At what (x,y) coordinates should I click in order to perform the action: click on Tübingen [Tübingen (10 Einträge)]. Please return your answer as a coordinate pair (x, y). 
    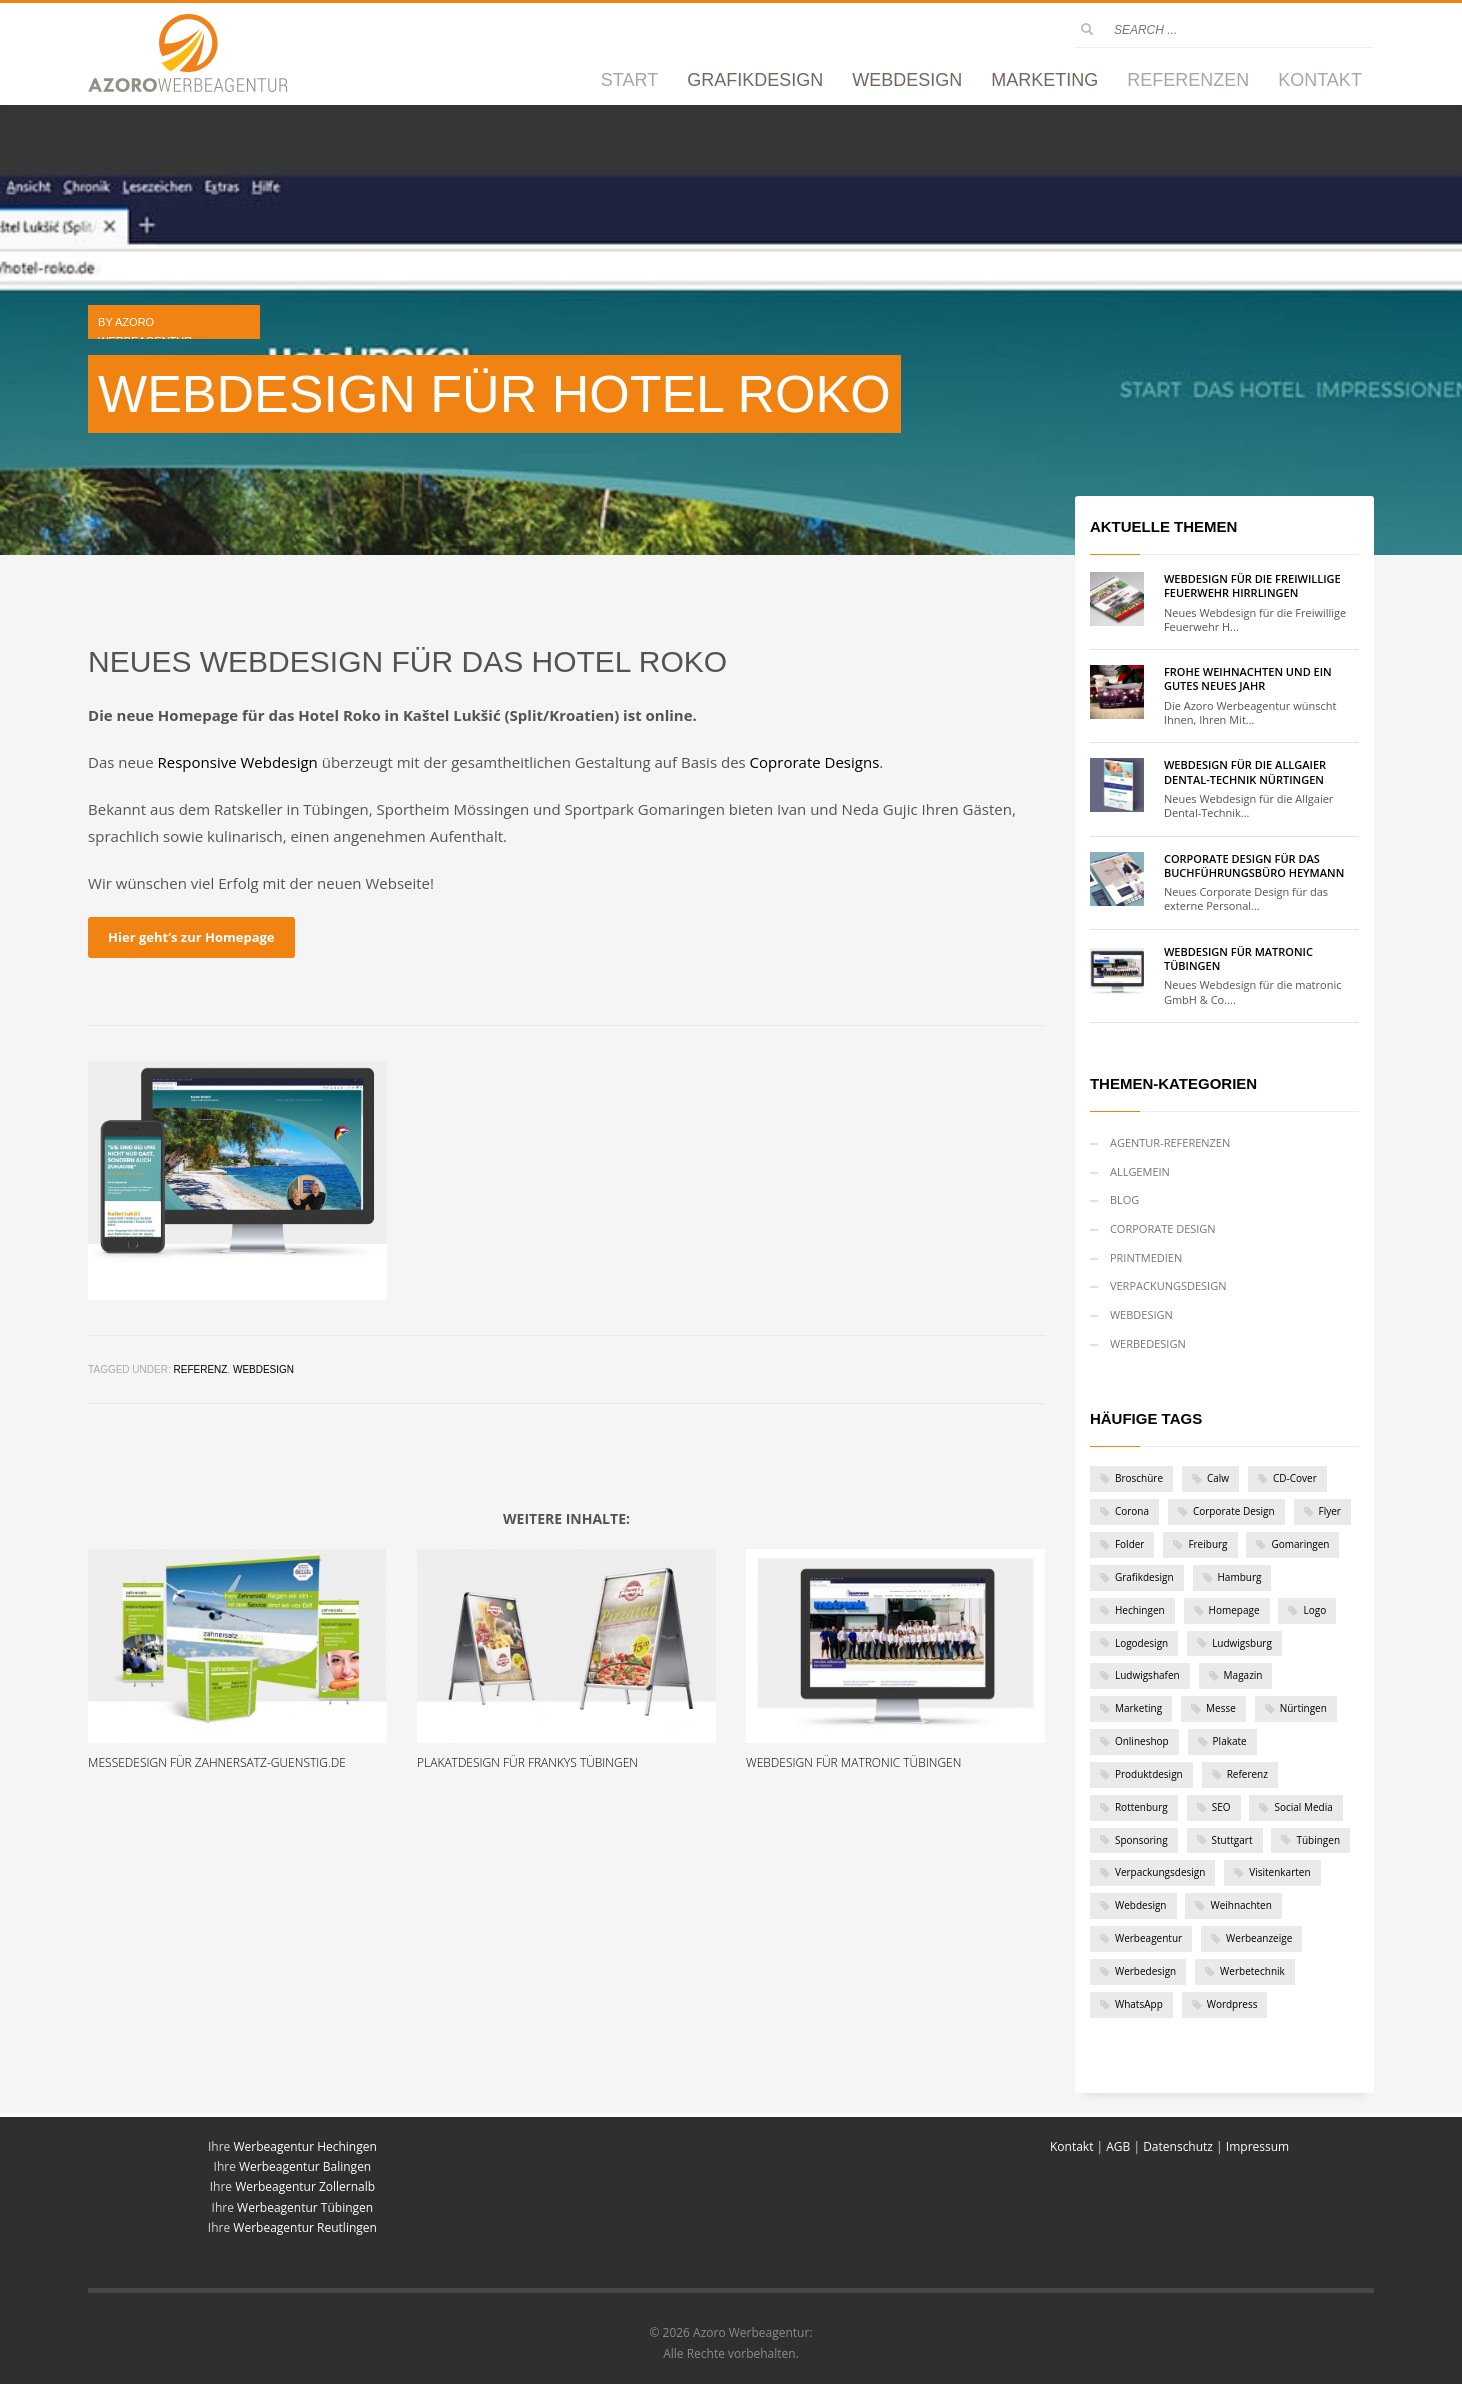
    Looking at the image, I should click on (1318, 1840).